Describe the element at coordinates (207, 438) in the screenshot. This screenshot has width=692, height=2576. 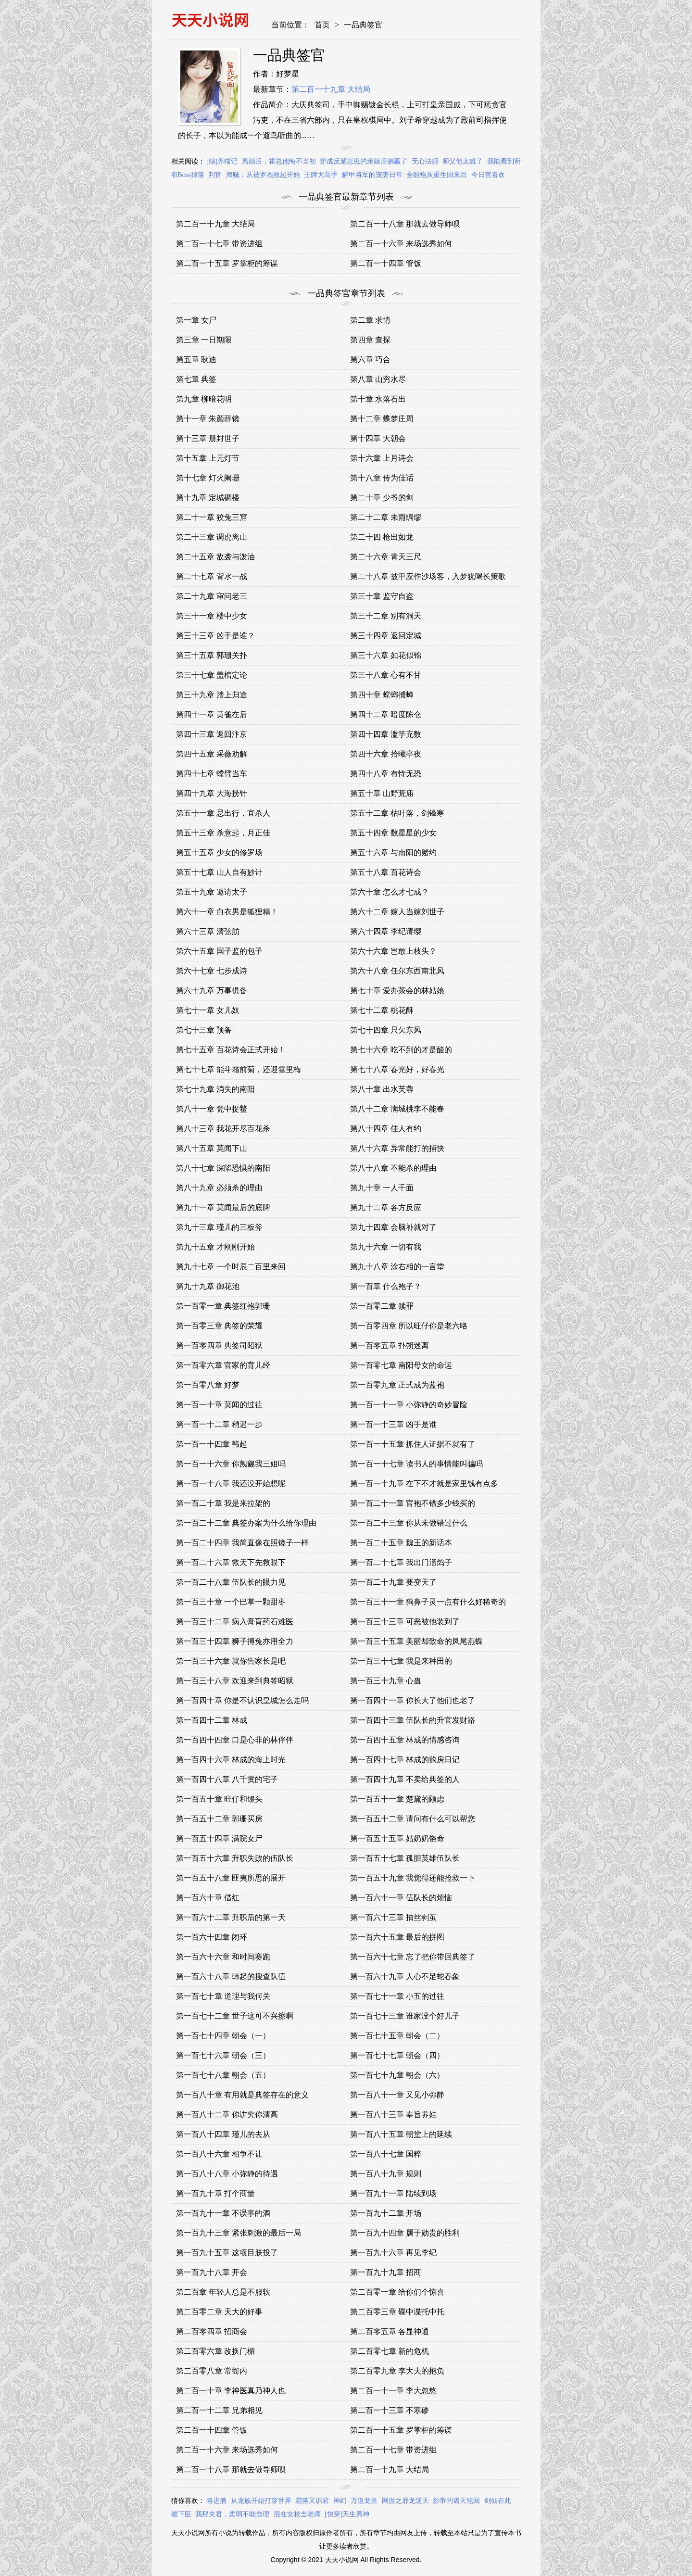
I see `第十三章 册封世子` at that location.